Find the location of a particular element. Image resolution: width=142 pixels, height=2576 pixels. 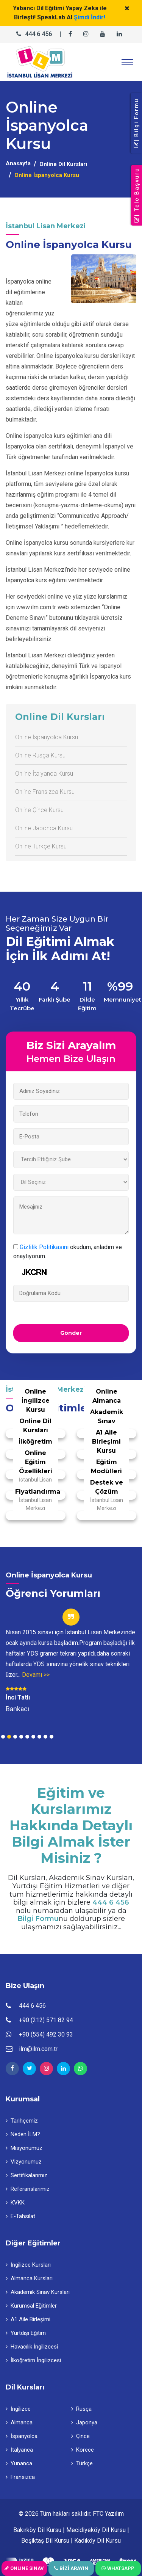

1 [tab] is located at coordinates (3, 1737).